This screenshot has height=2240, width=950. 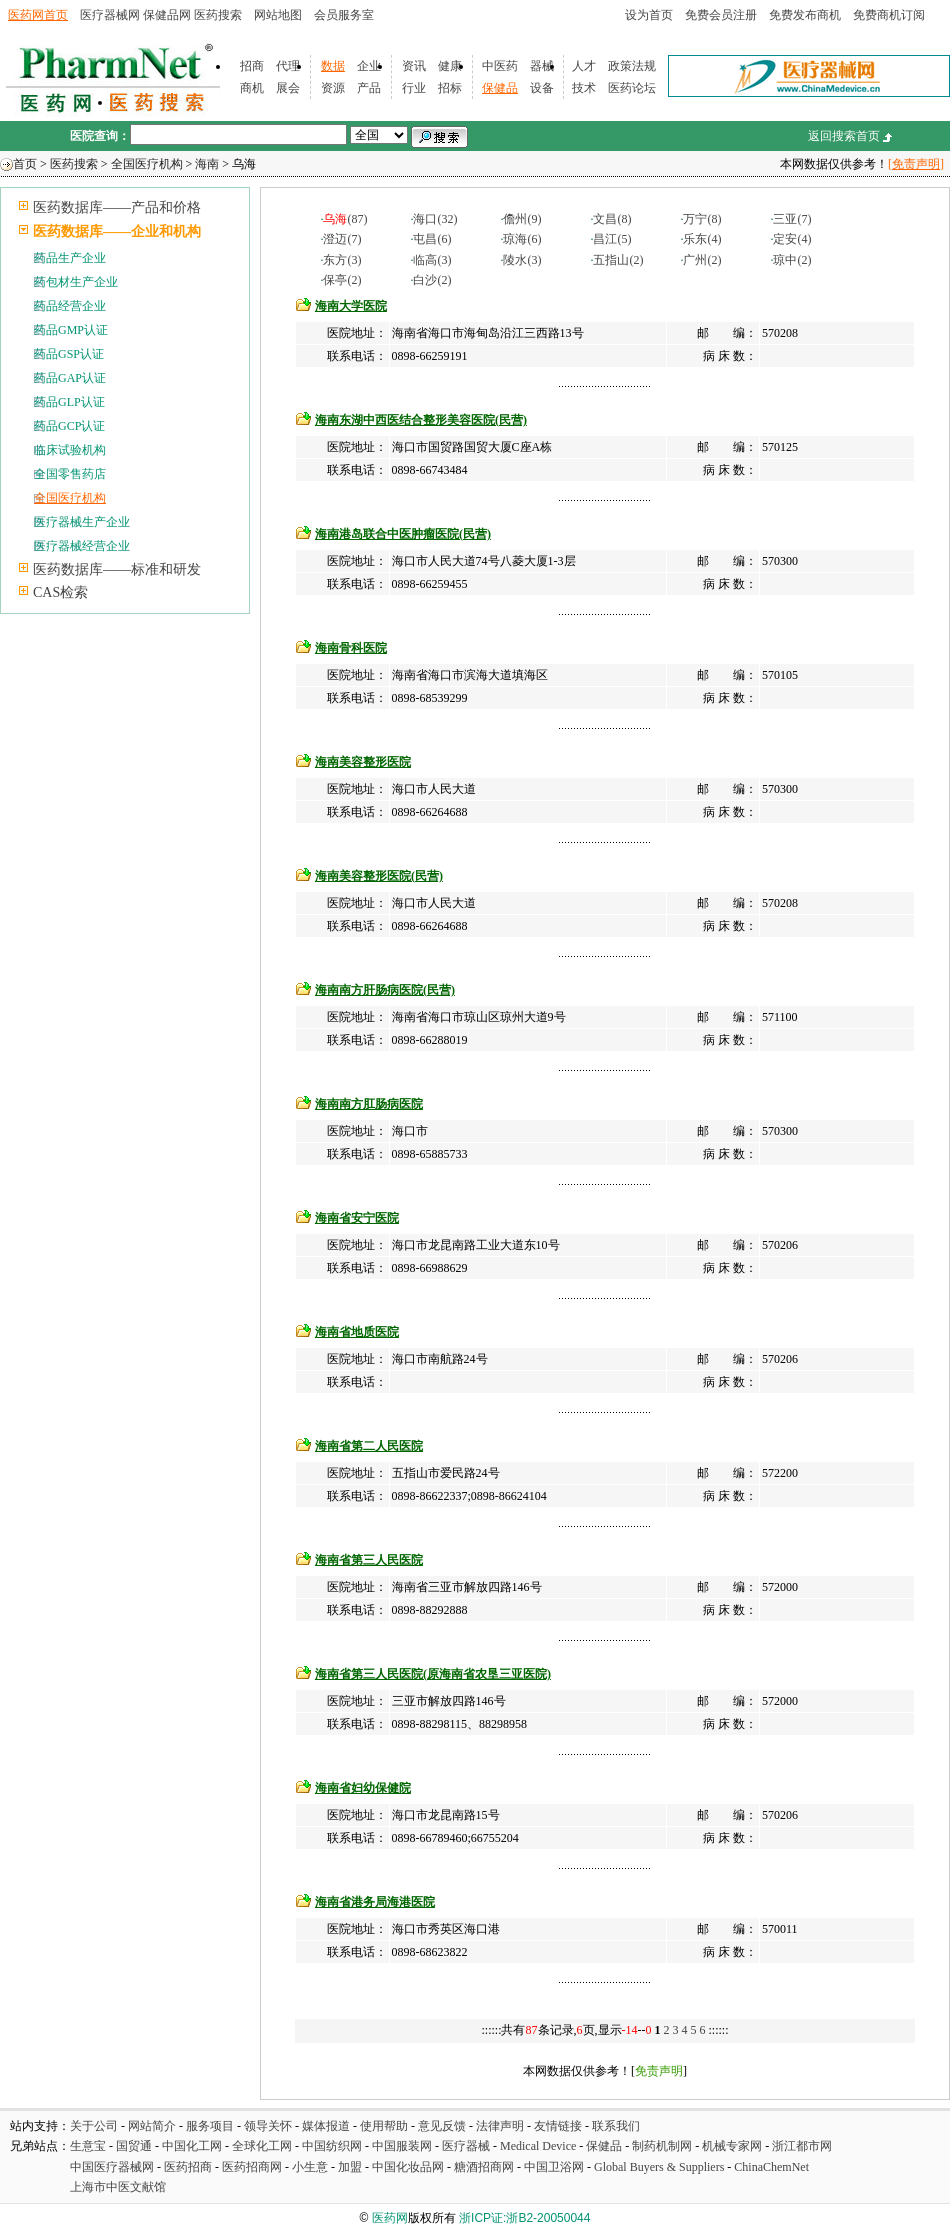 I want to click on 企业, so click(x=369, y=66).